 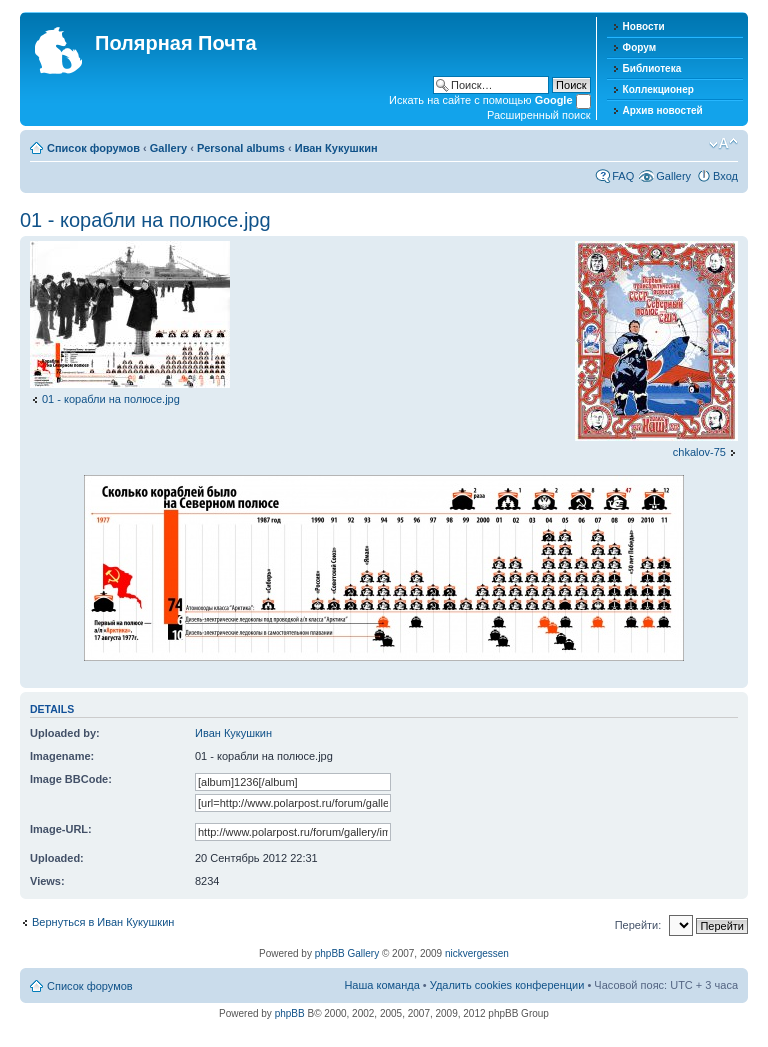 What do you see at coordinates (623, 176) in the screenshot?
I see `FAQ` at bounding box center [623, 176].